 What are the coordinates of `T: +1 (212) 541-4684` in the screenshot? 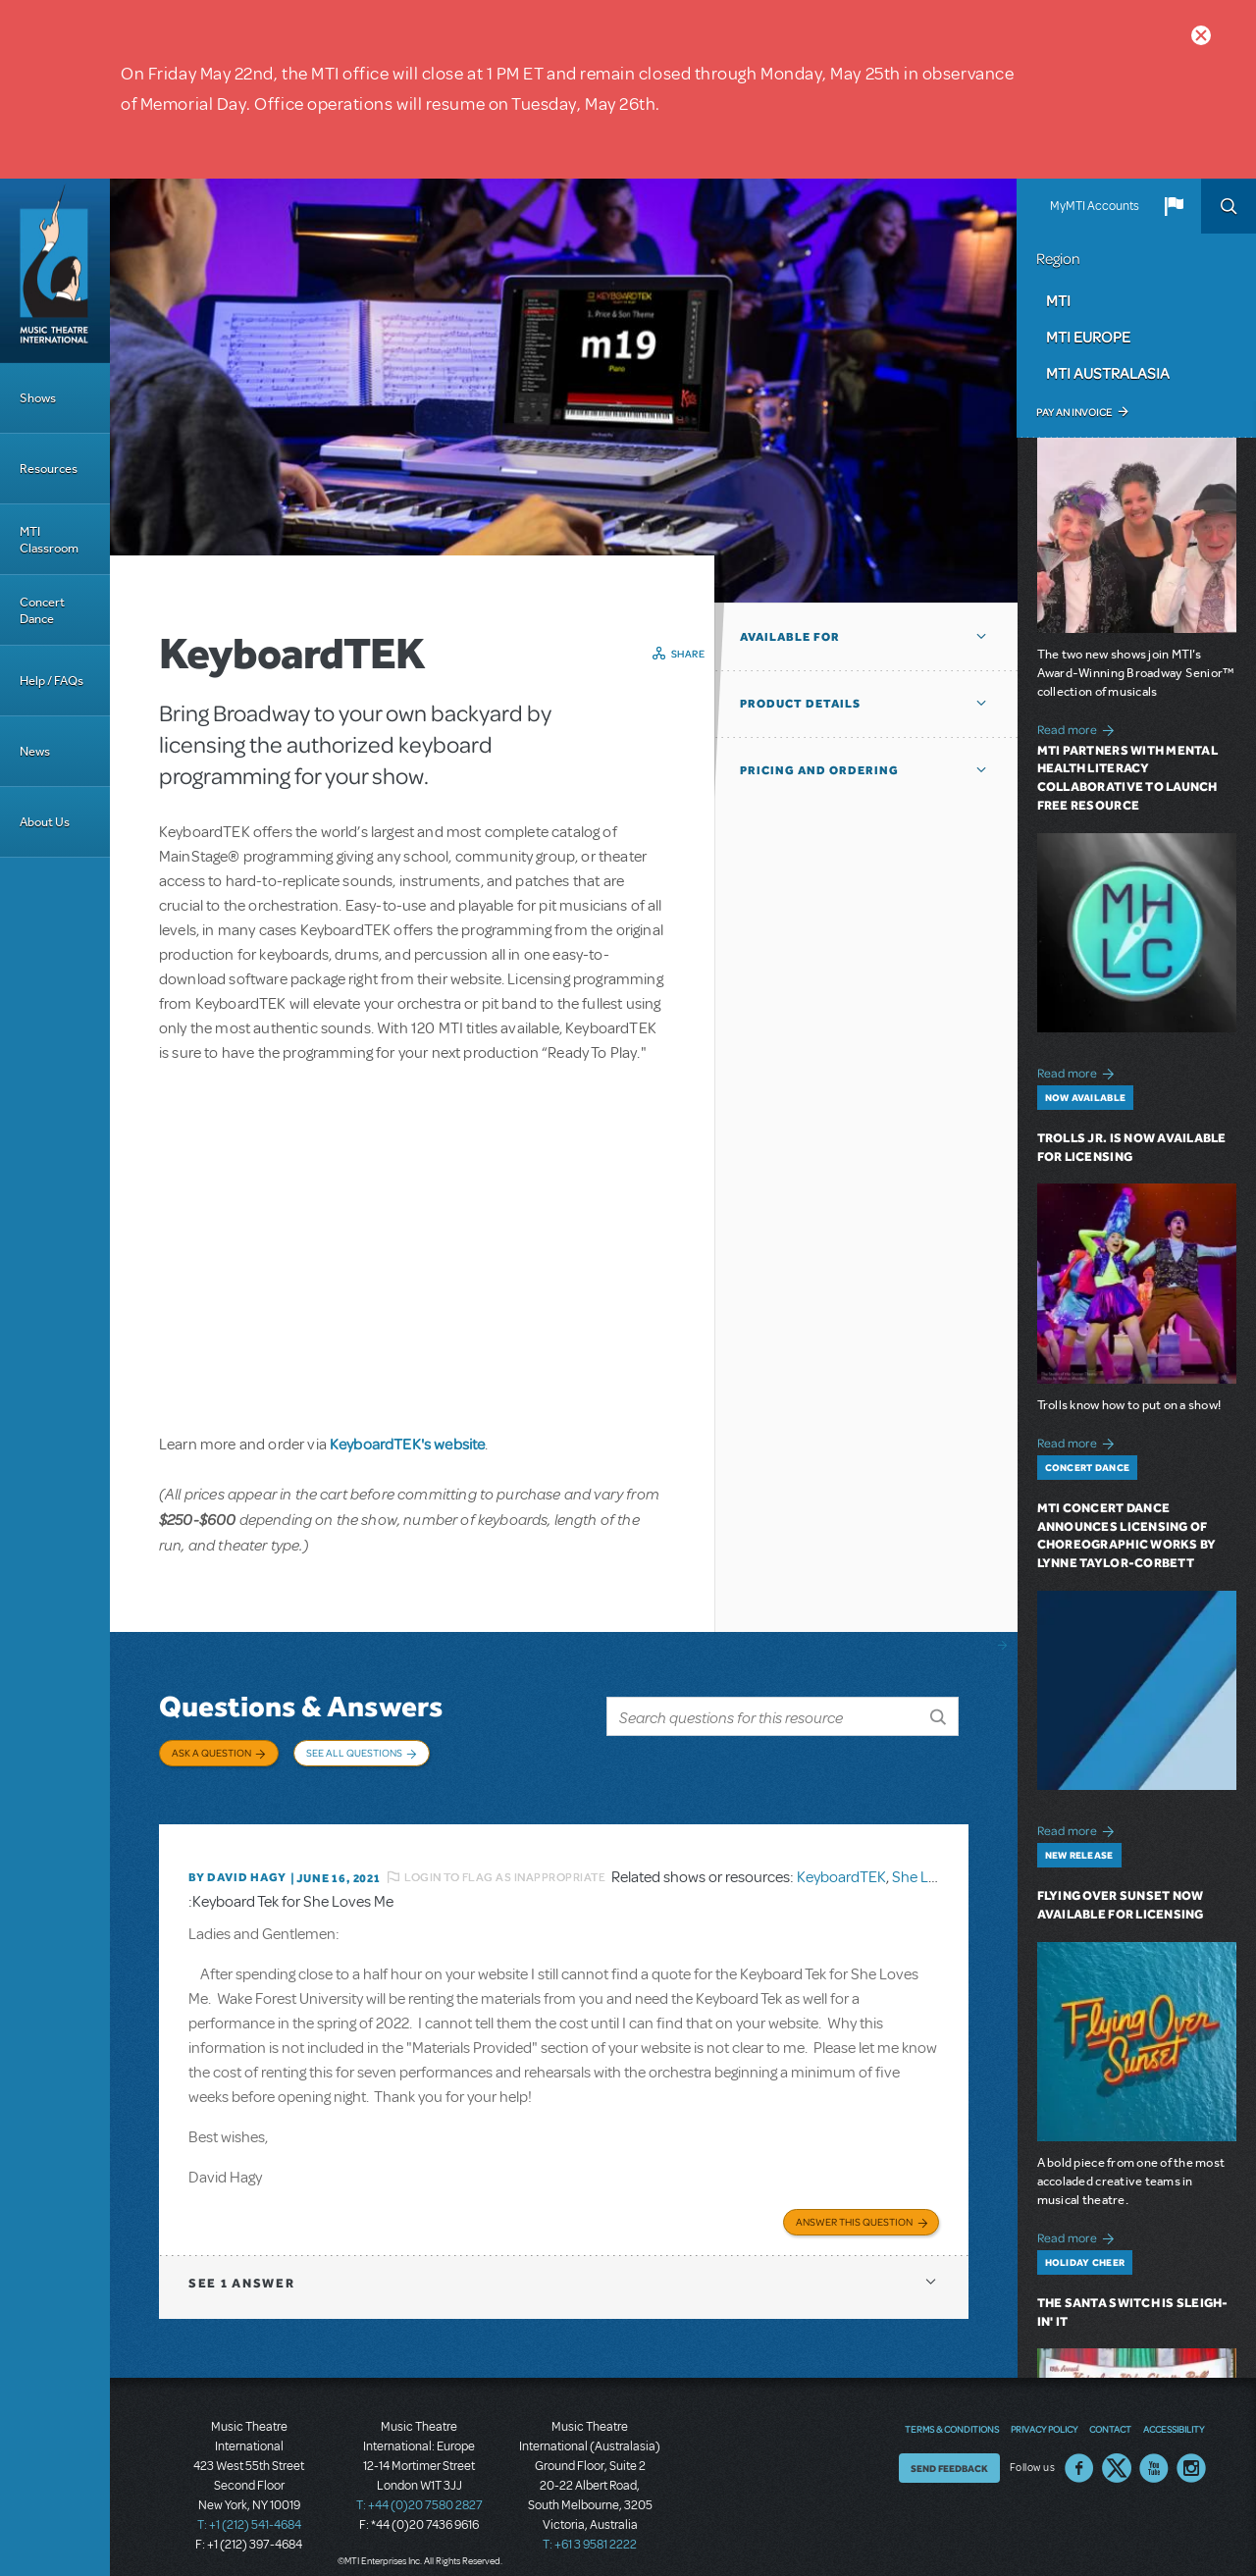 It's located at (249, 2507).